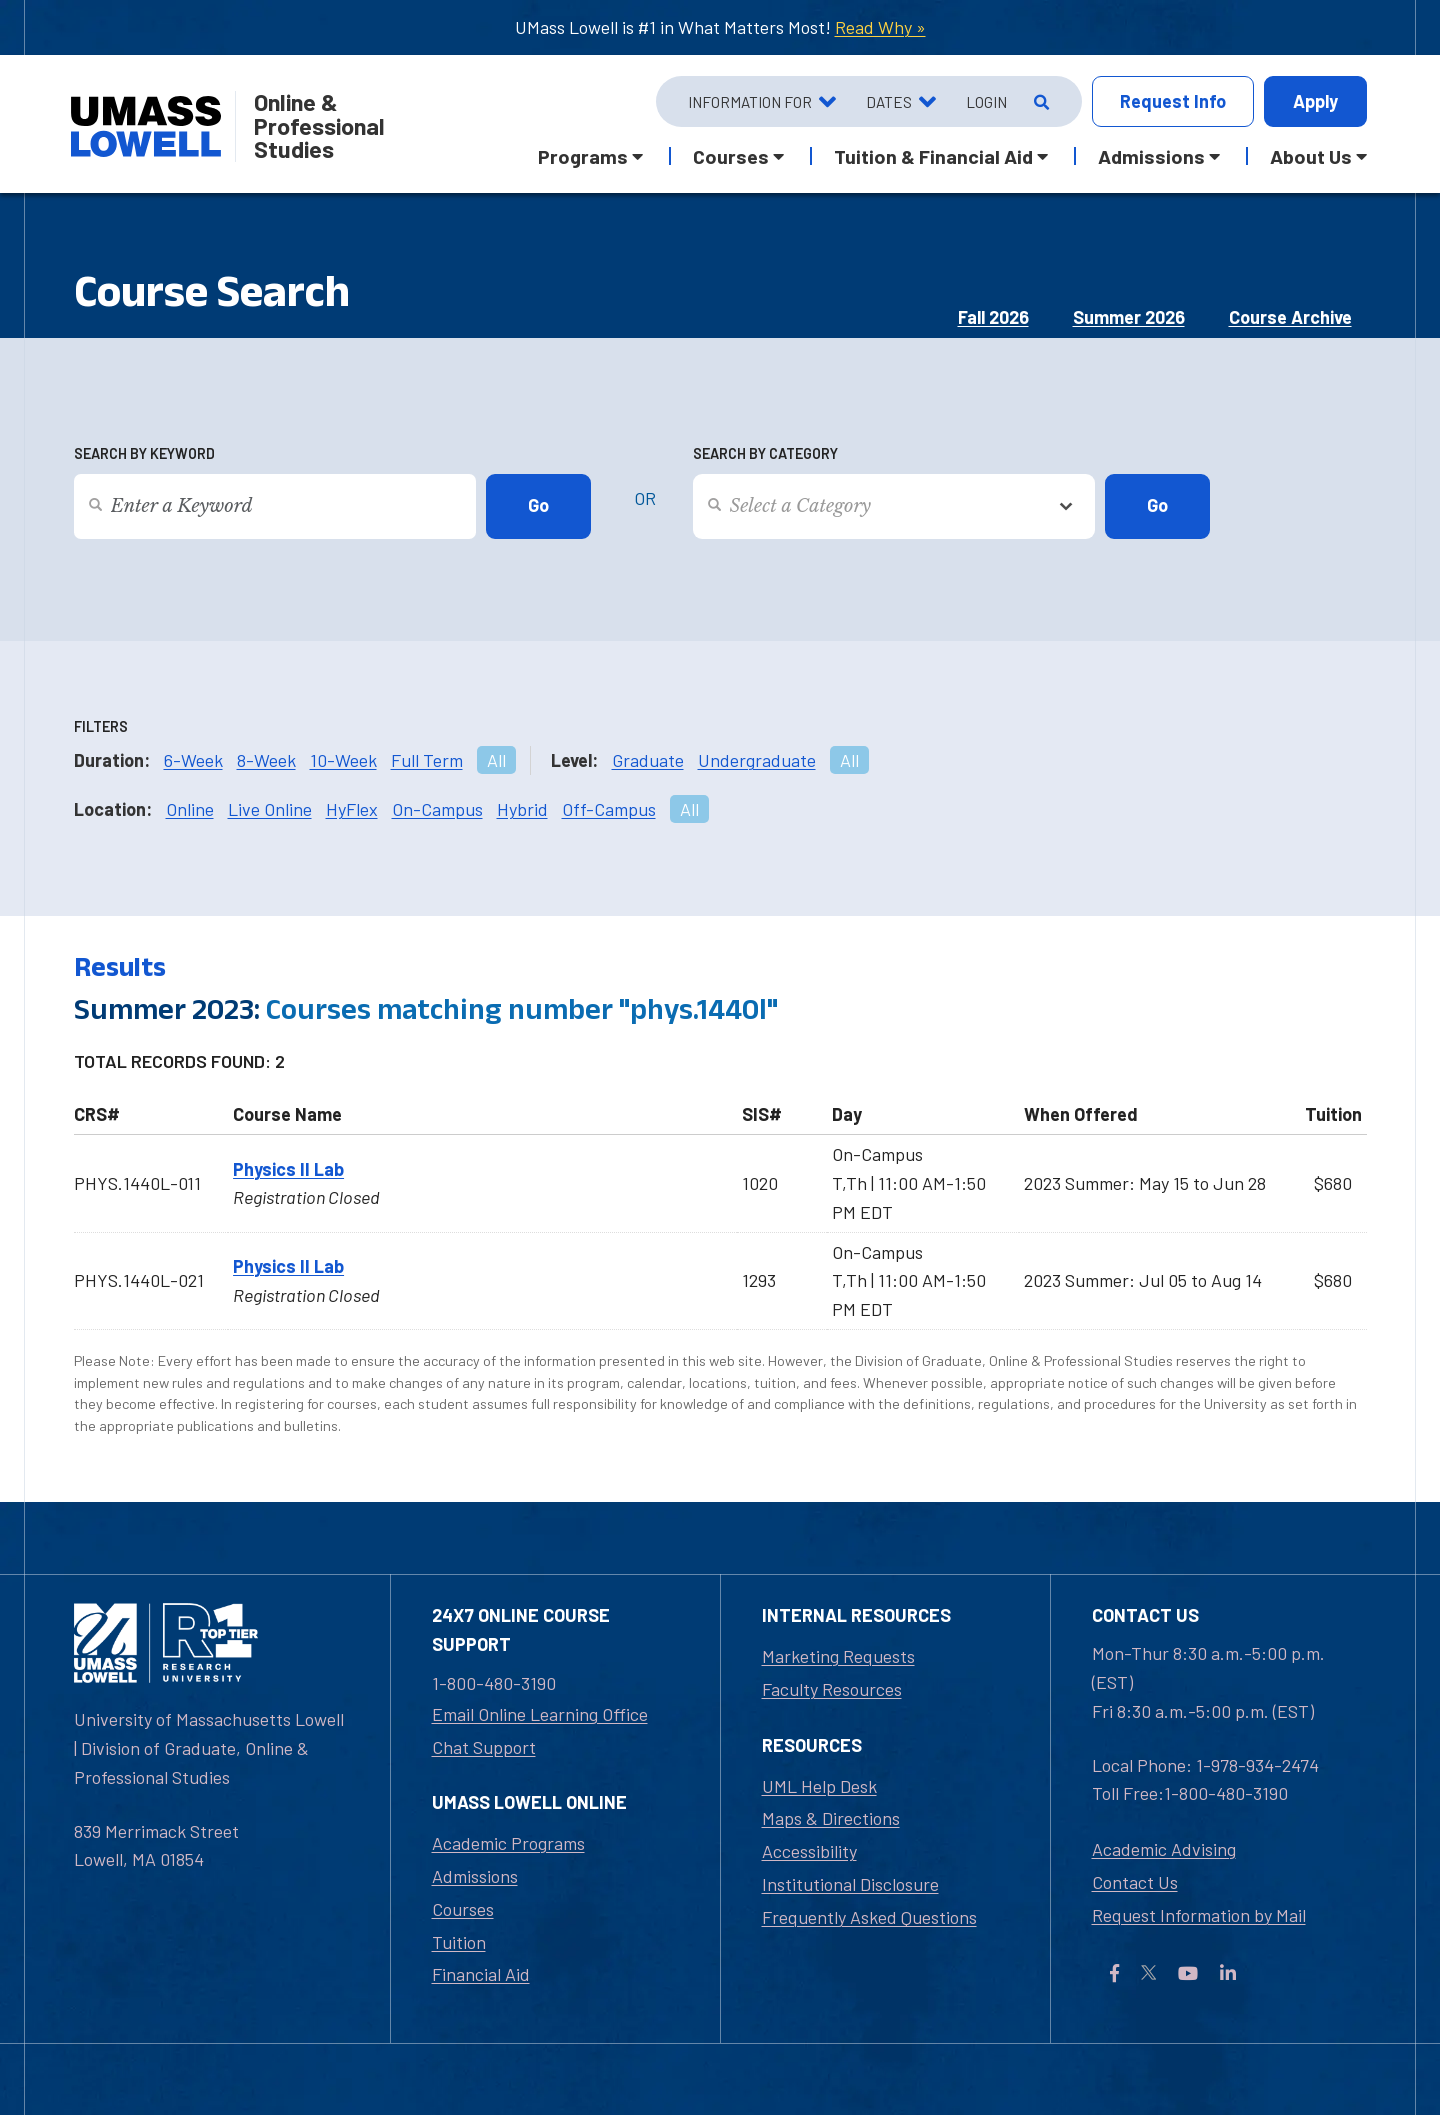  Describe the element at coordinates (986, 102) in the screenshot. I see `Login` at that location.